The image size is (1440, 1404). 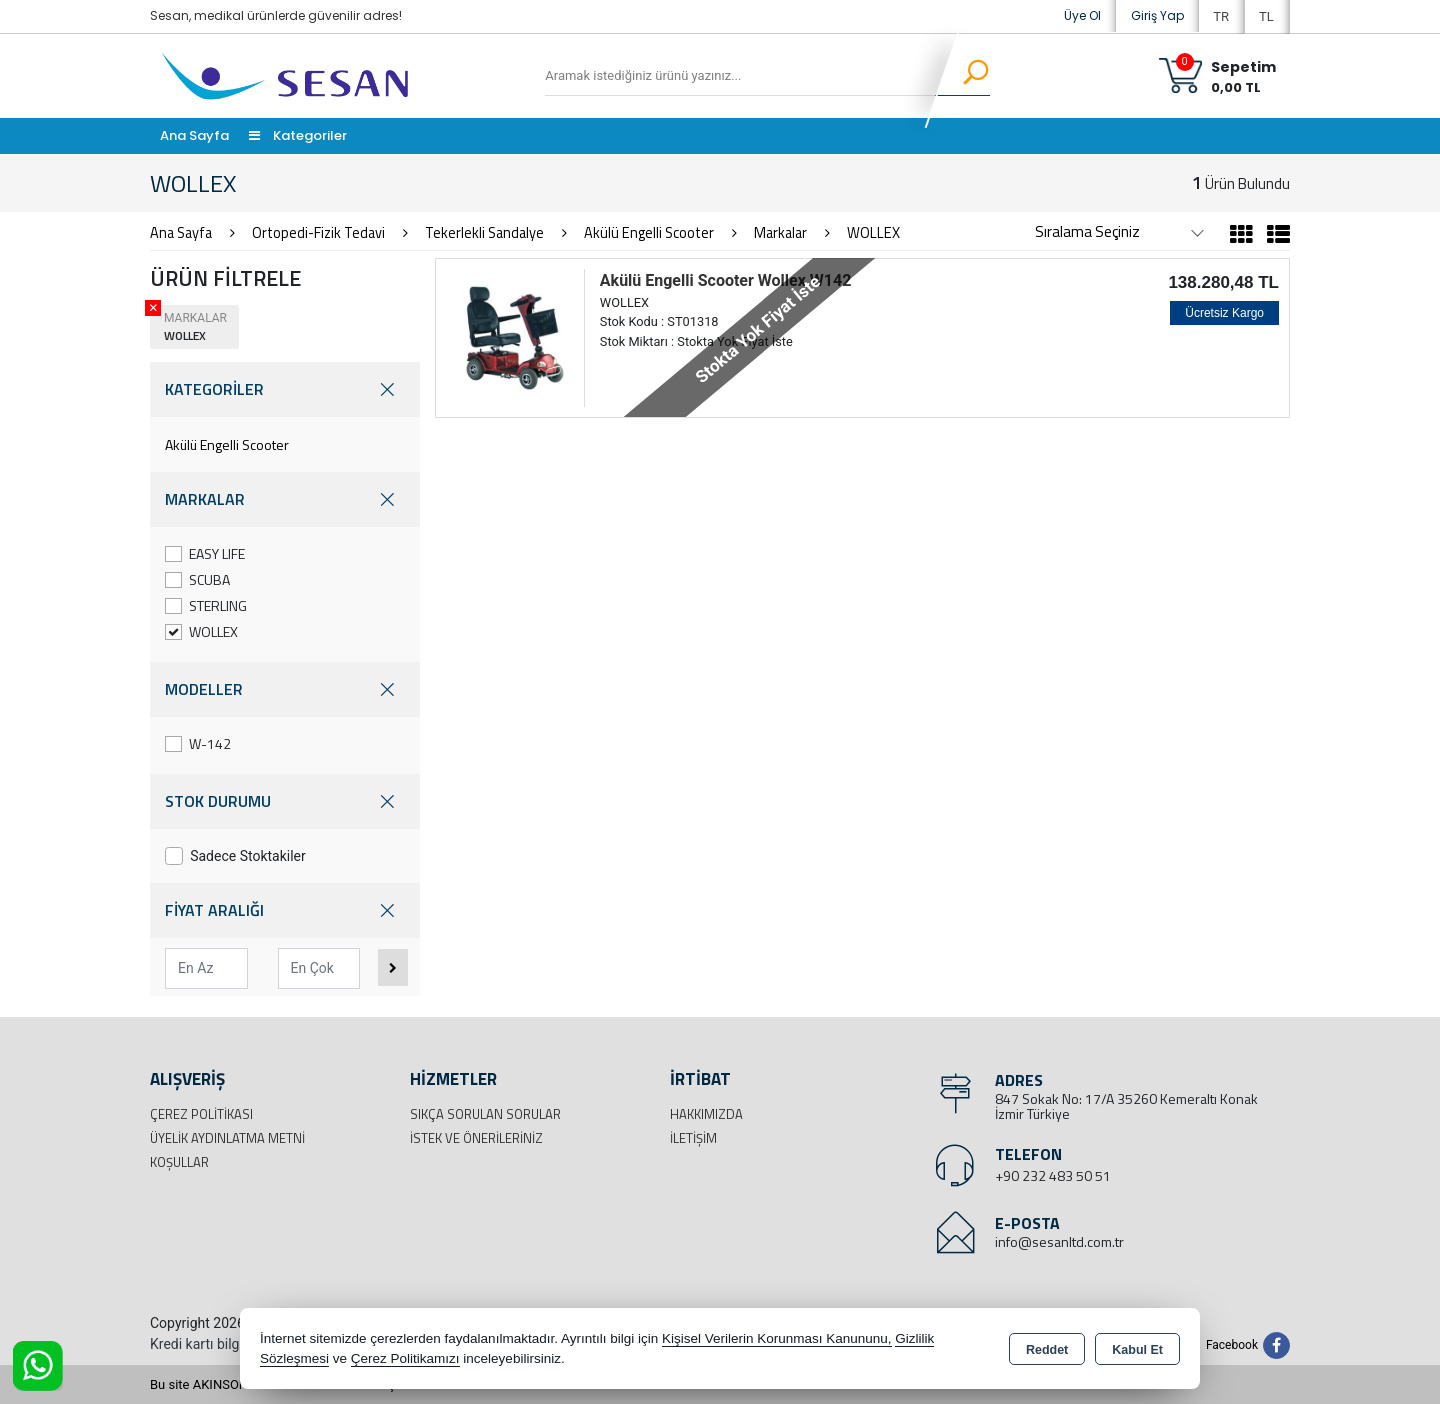 What do you see at coordinates (235, 856) in the screenshot?
I see `Sadece Stoktakiler` at bounding box center [235, 856].